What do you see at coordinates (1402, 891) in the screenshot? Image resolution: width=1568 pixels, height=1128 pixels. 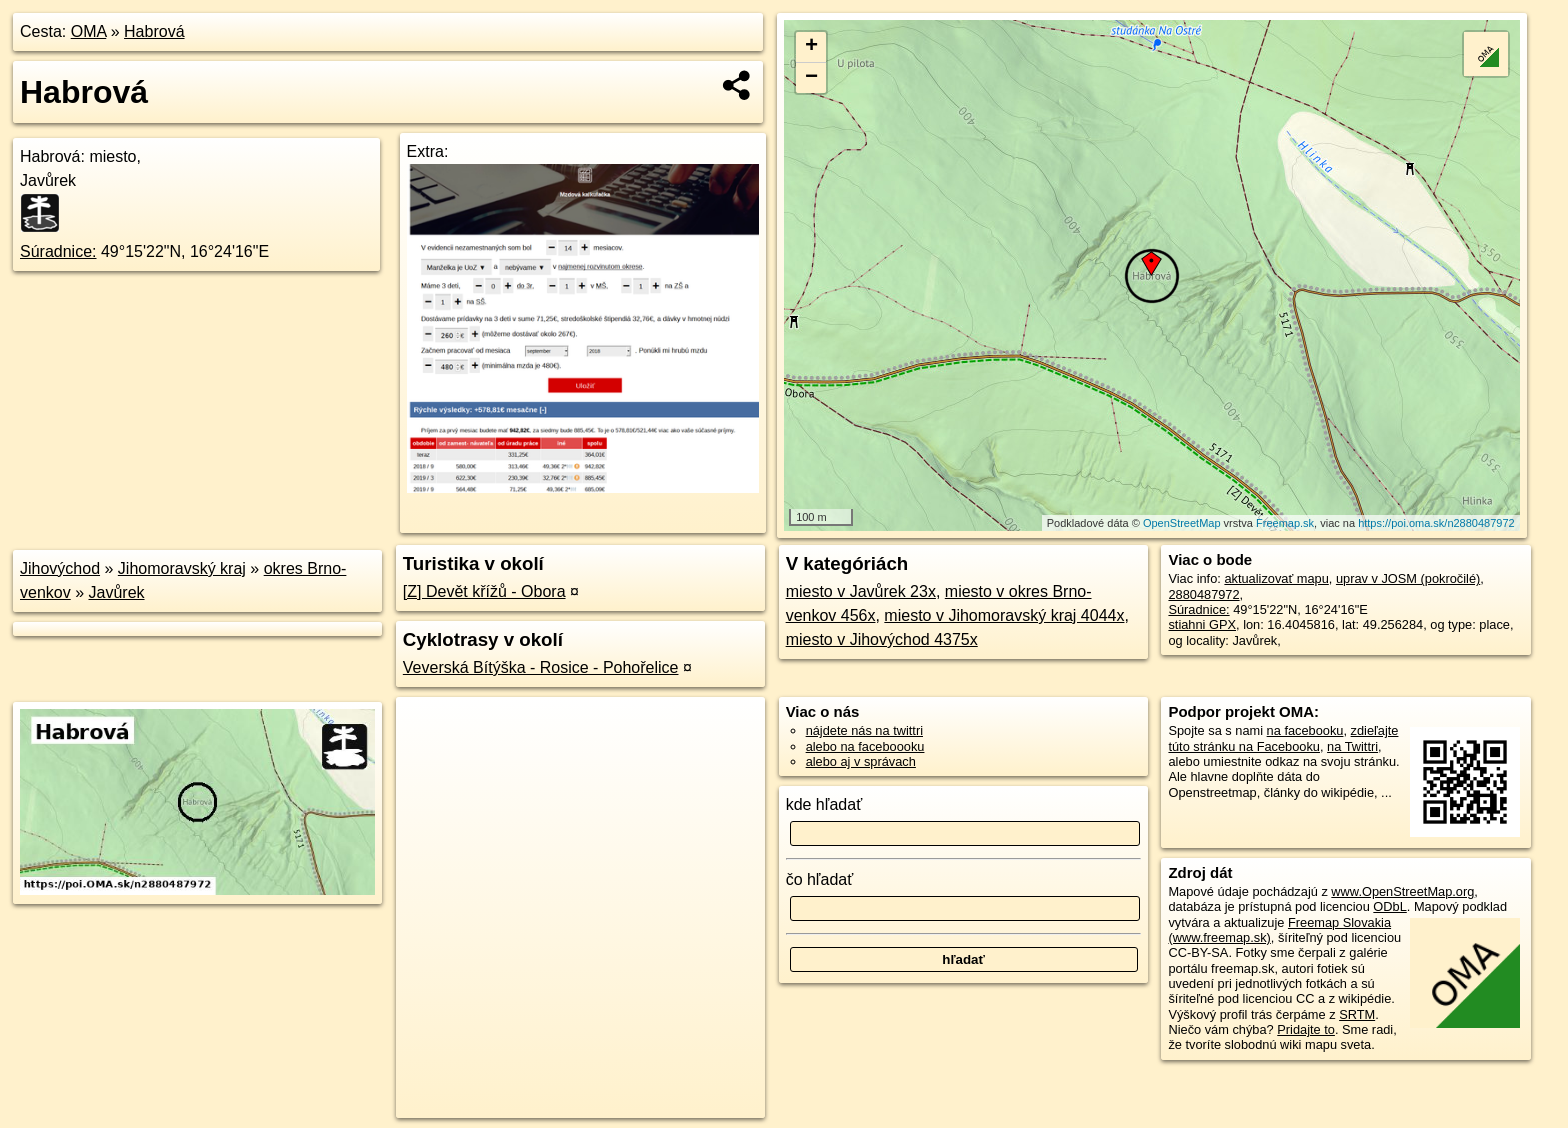 I see `www.OpenStreetMap.org` at bounding box center [1402, 891].